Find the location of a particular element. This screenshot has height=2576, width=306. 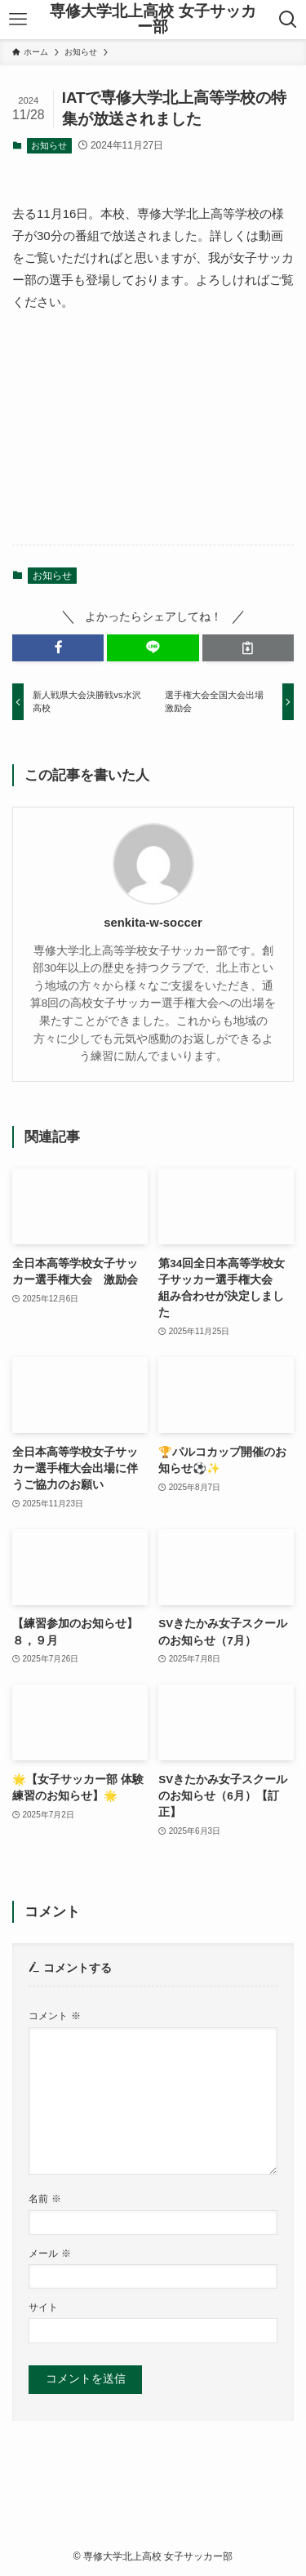

お知らせ is located at coordinates (49, 145).